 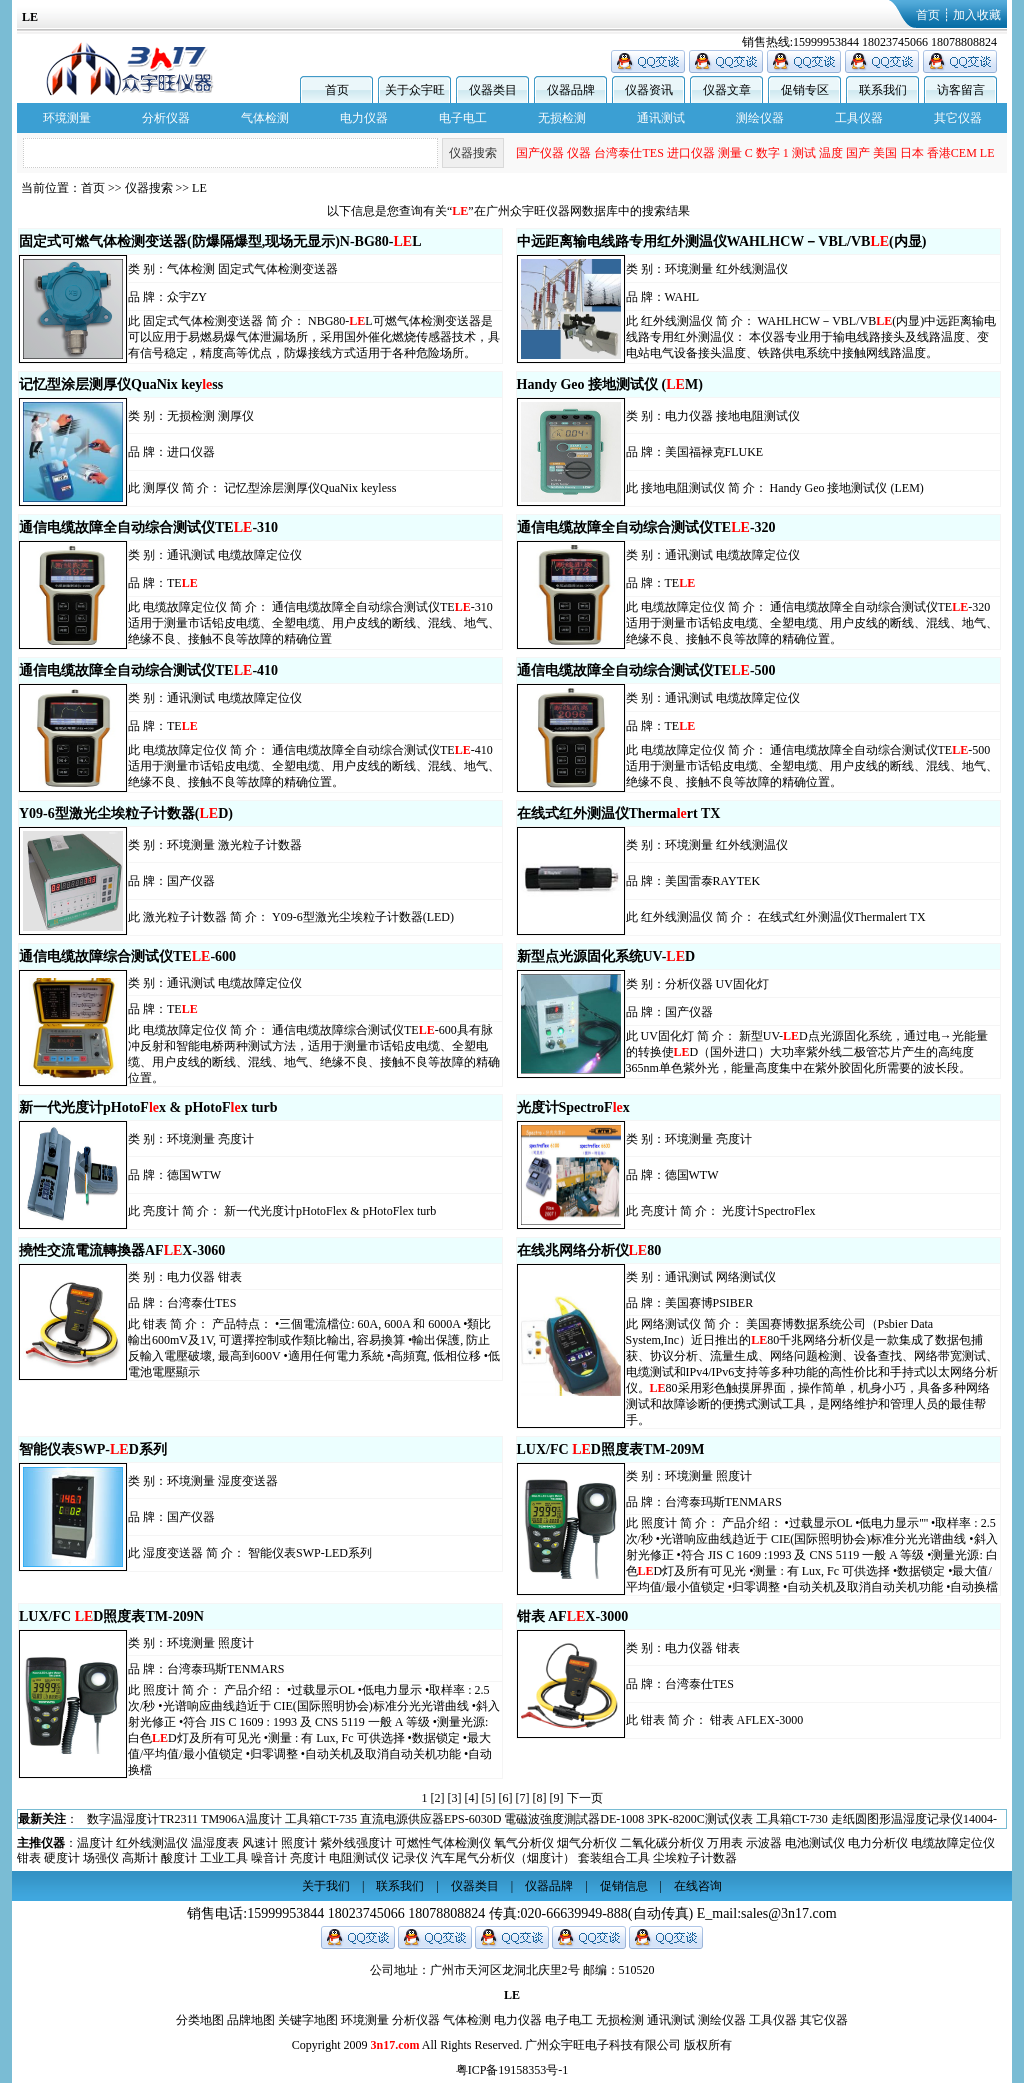 What do you see at coordinates (811, 337) in the screenshot?
I see `WAHLHCW－VBL/VB(内显)中远距离输电线路专用红外测温仪： 本仪器专业用于输电线路接头及线路温度、变电站电气设备接头温度、铁路供电系统中接触网线路温度。` at bounding box center [811, 337].